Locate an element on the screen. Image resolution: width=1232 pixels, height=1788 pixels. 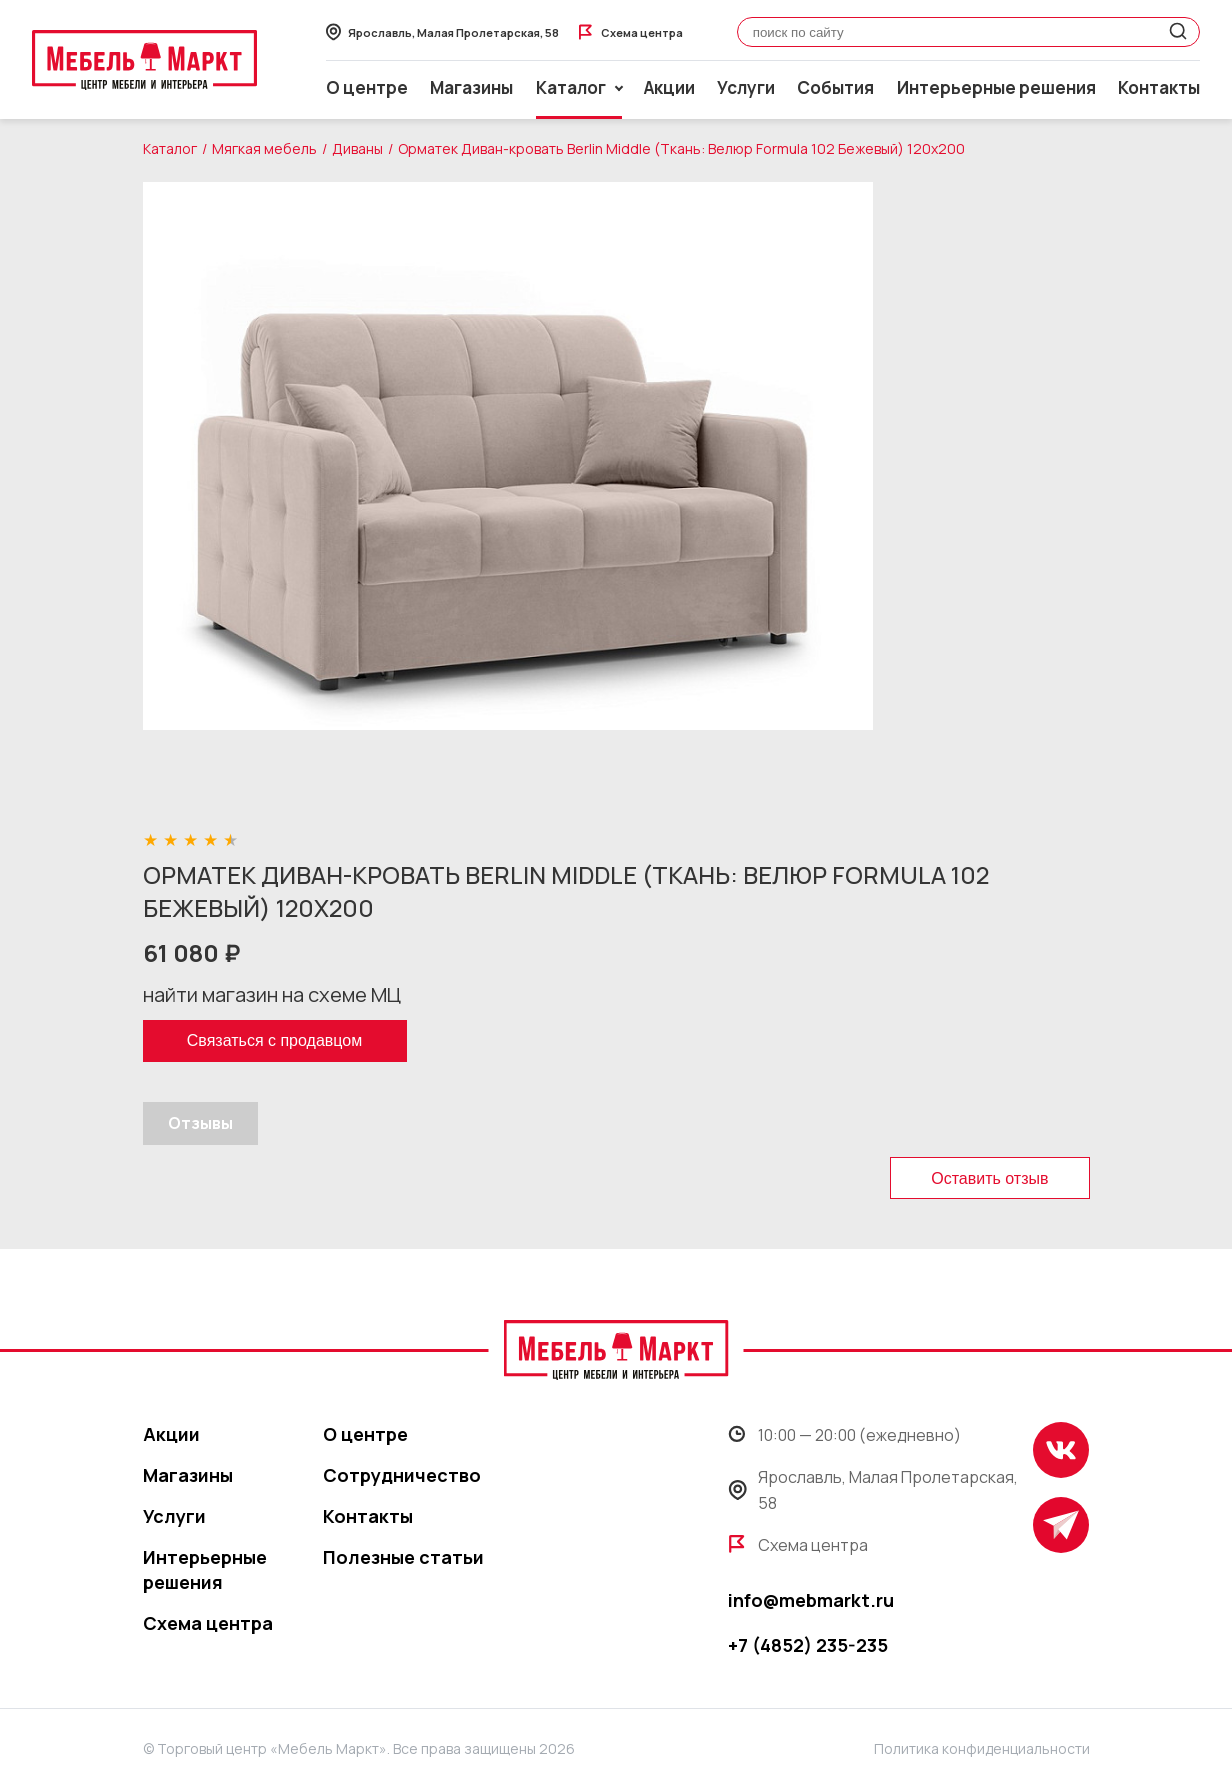
Схема центра is located at coordinates (208, 1623).